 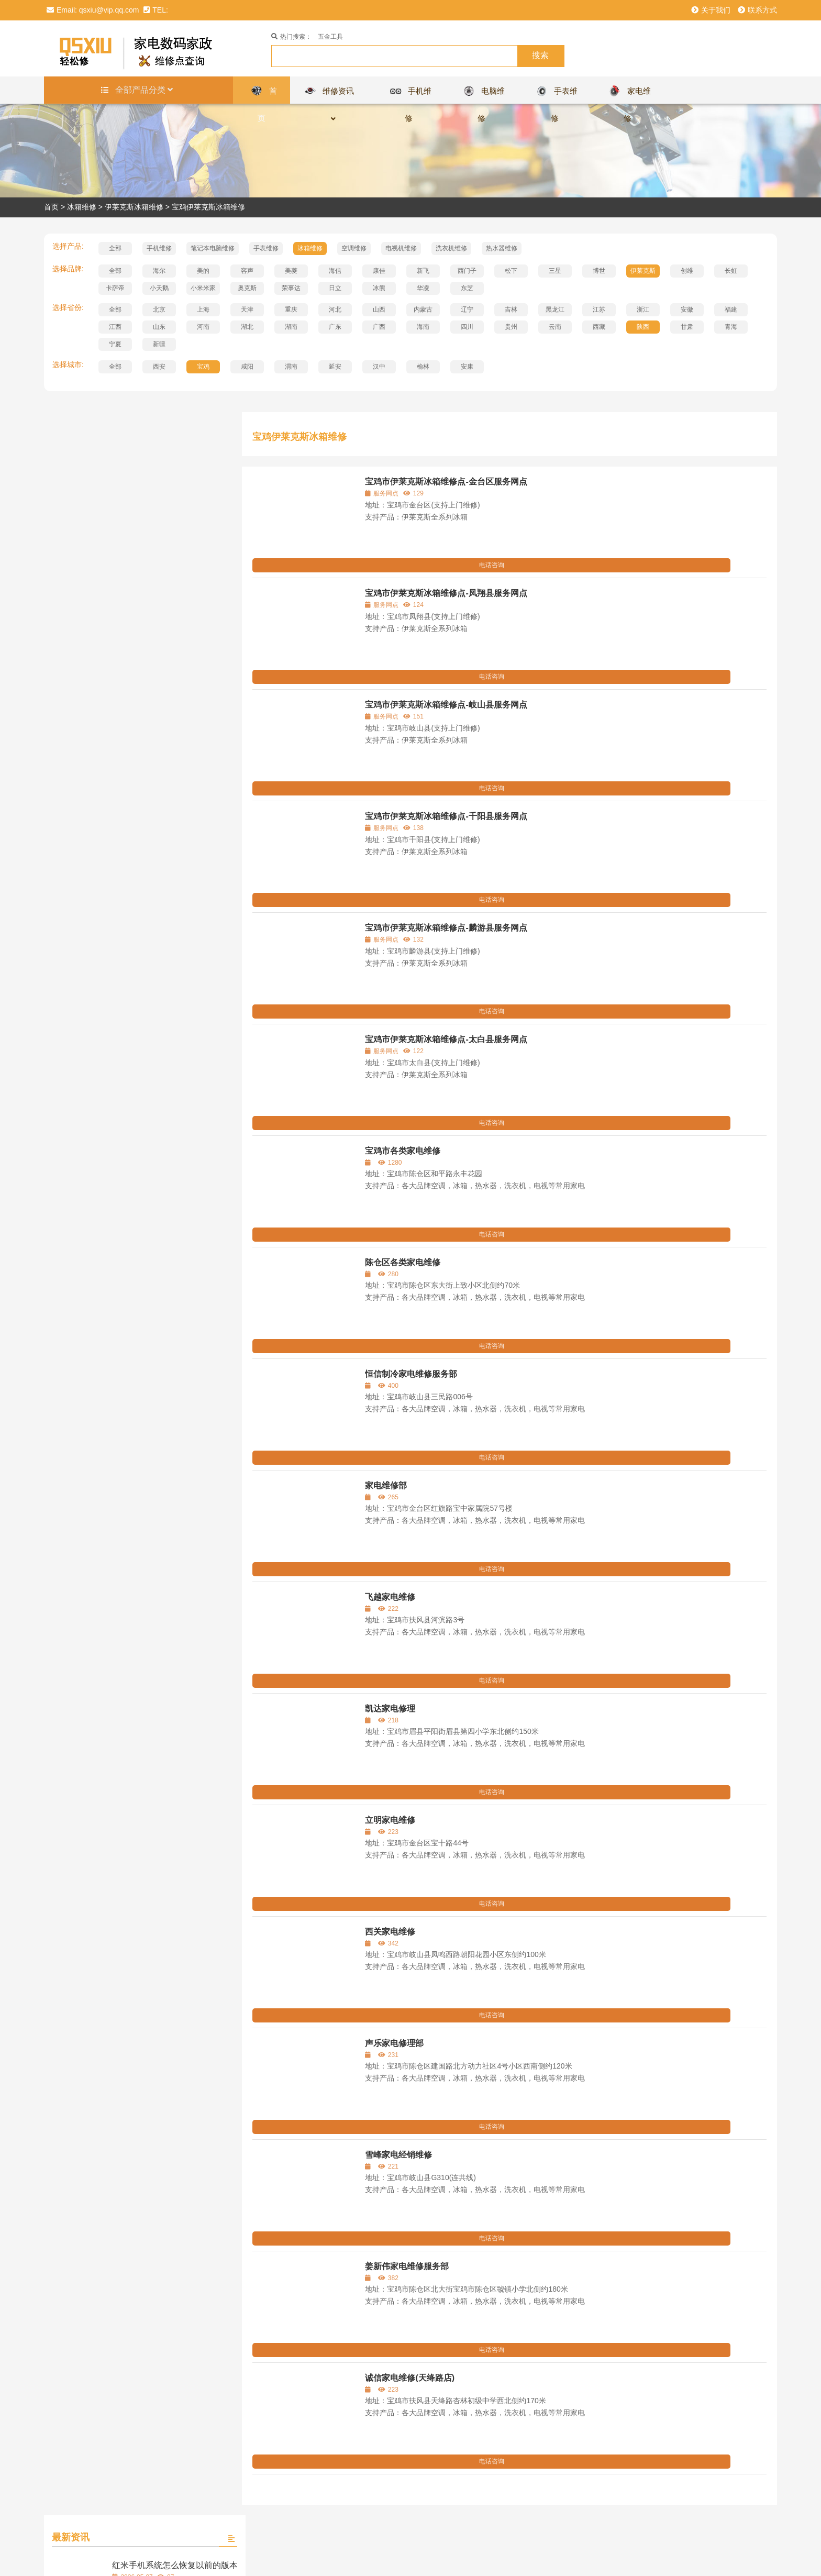 What do you see at coordinates (409, 2377) in the screenshot?
I see `诚信家电维修(天绛路店)` at bounding box center [409, 2377].